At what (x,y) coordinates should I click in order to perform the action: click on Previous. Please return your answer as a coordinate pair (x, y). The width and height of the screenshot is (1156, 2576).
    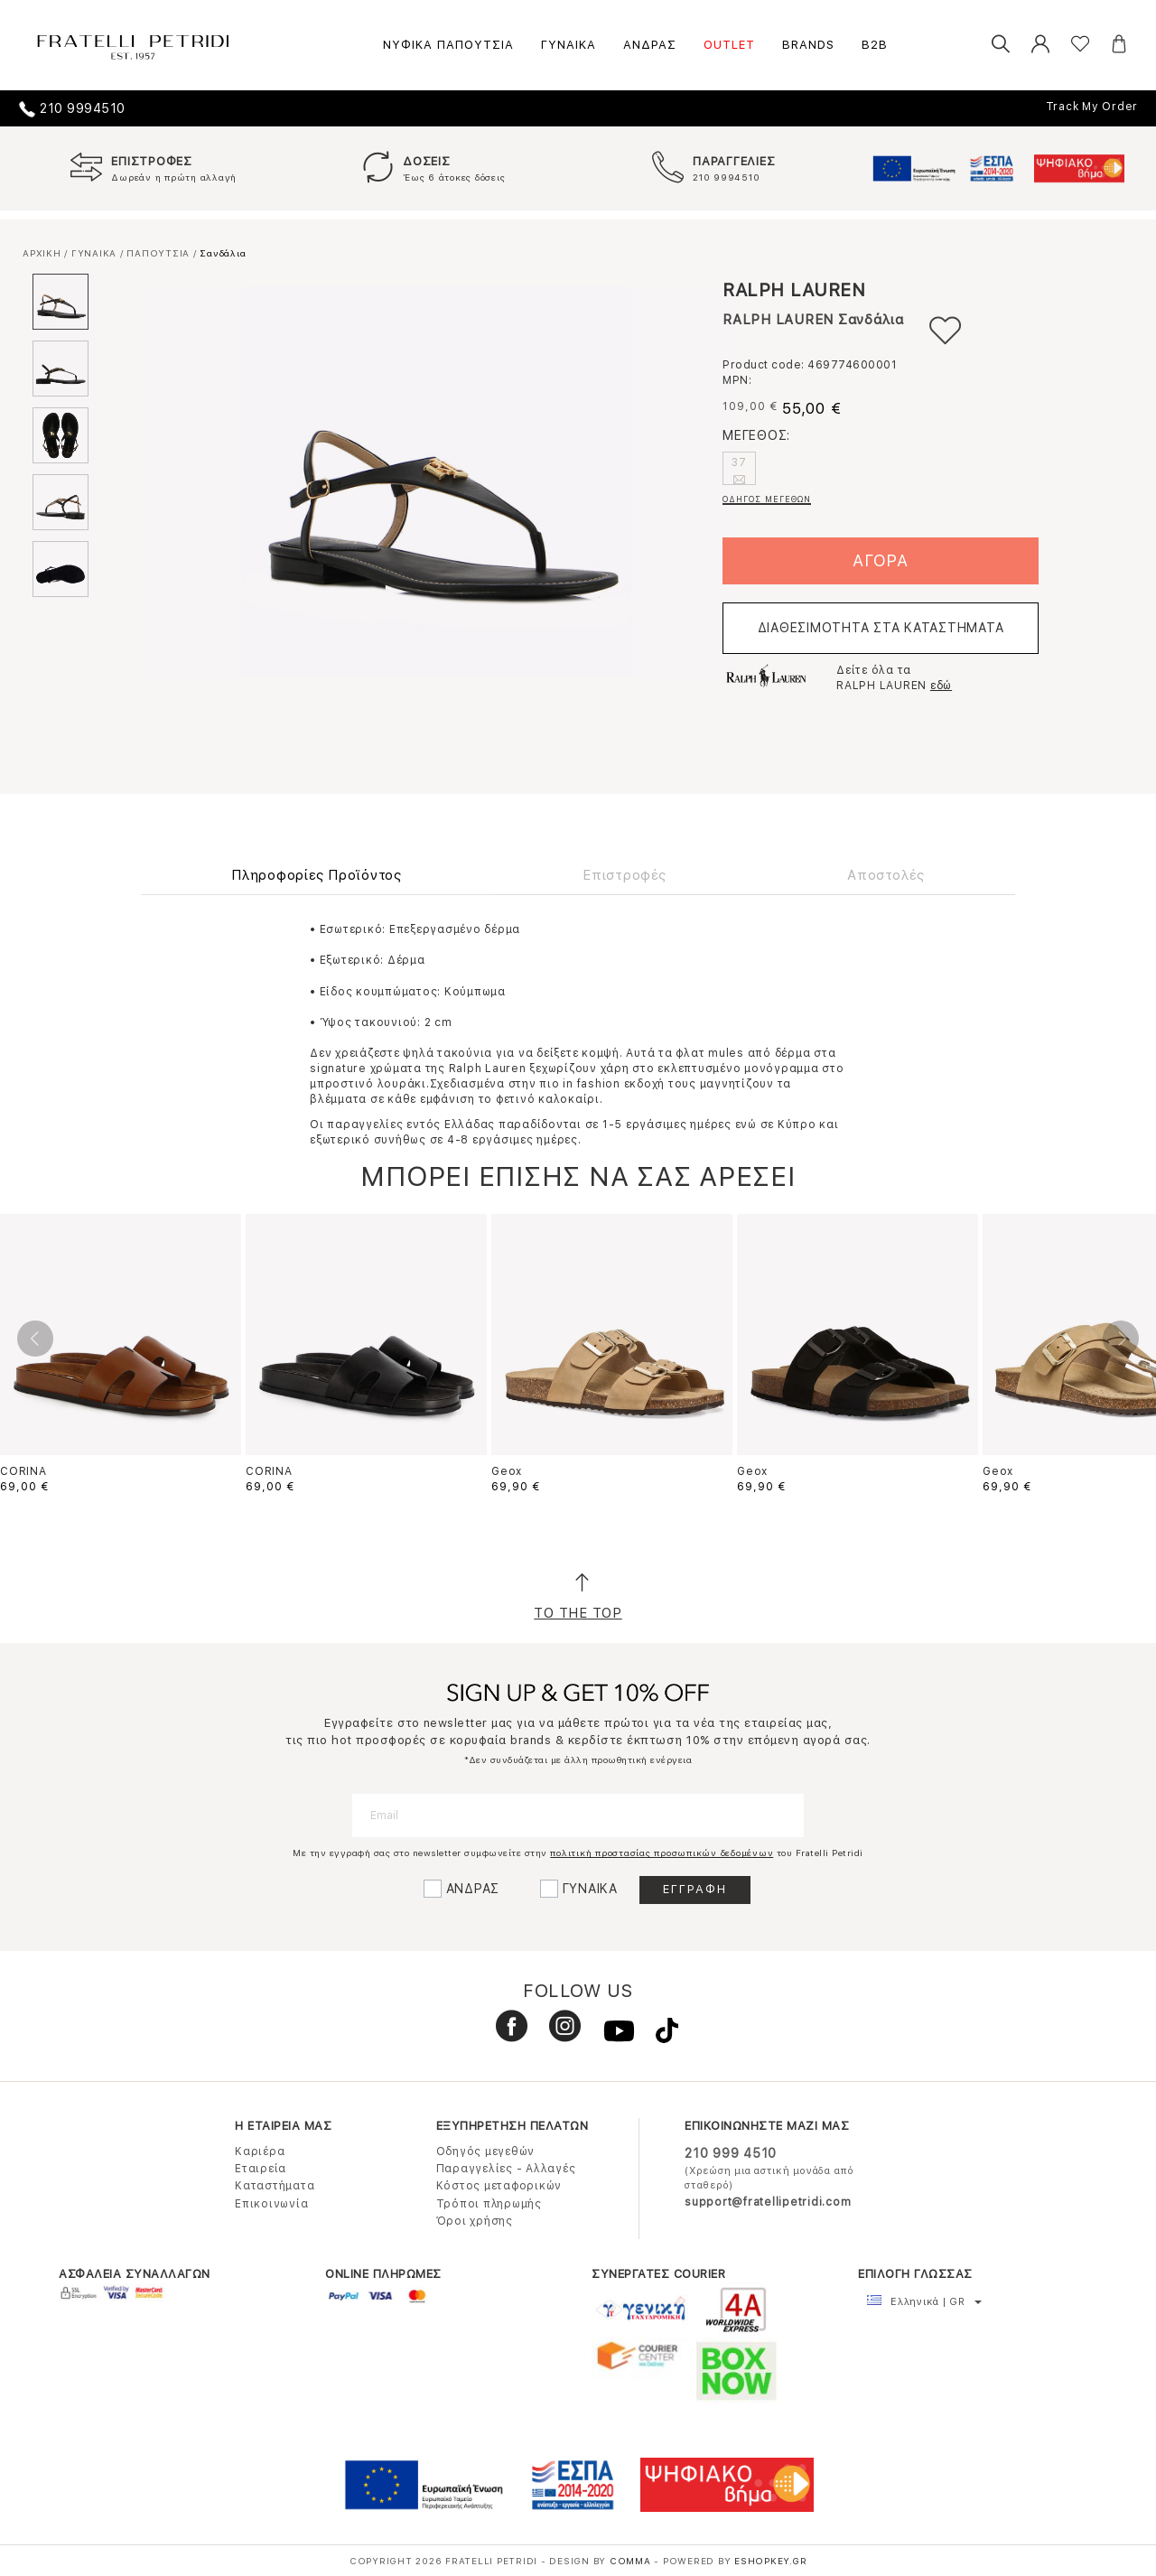
    Looking at the image, I should click on (35, 1339).